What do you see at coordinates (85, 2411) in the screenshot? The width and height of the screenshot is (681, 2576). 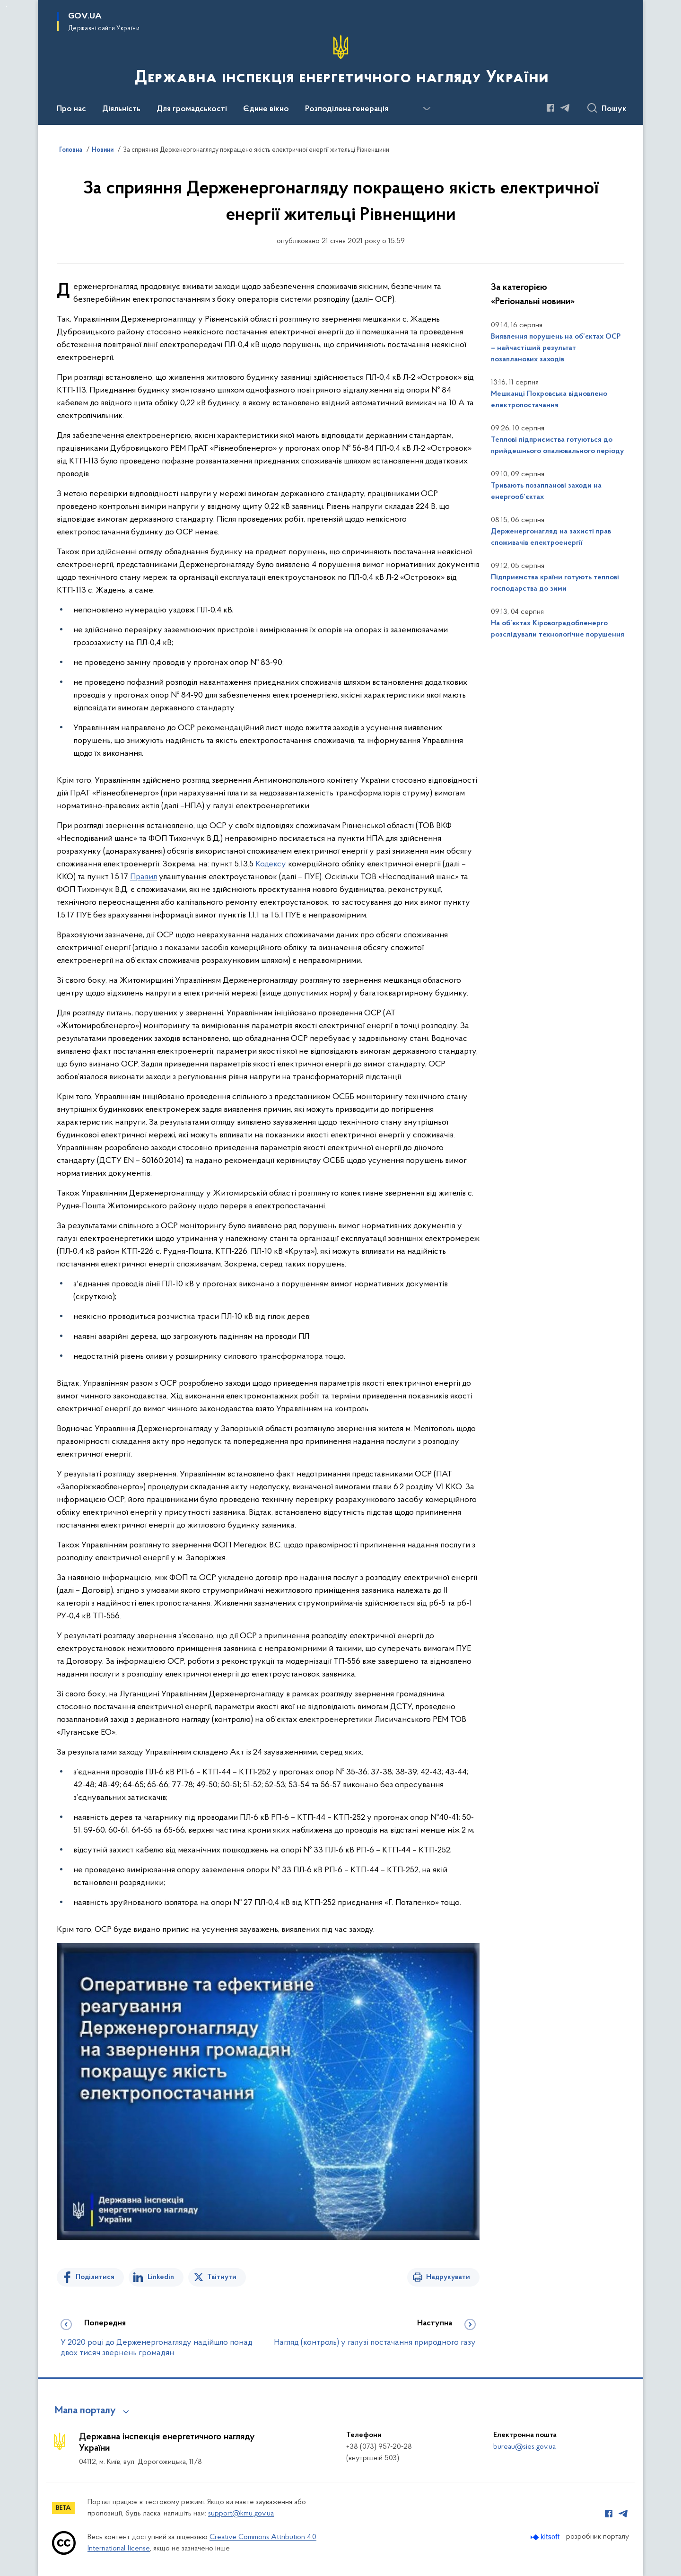 I see `Мапа порталу` at bounding box center [85, 2411].